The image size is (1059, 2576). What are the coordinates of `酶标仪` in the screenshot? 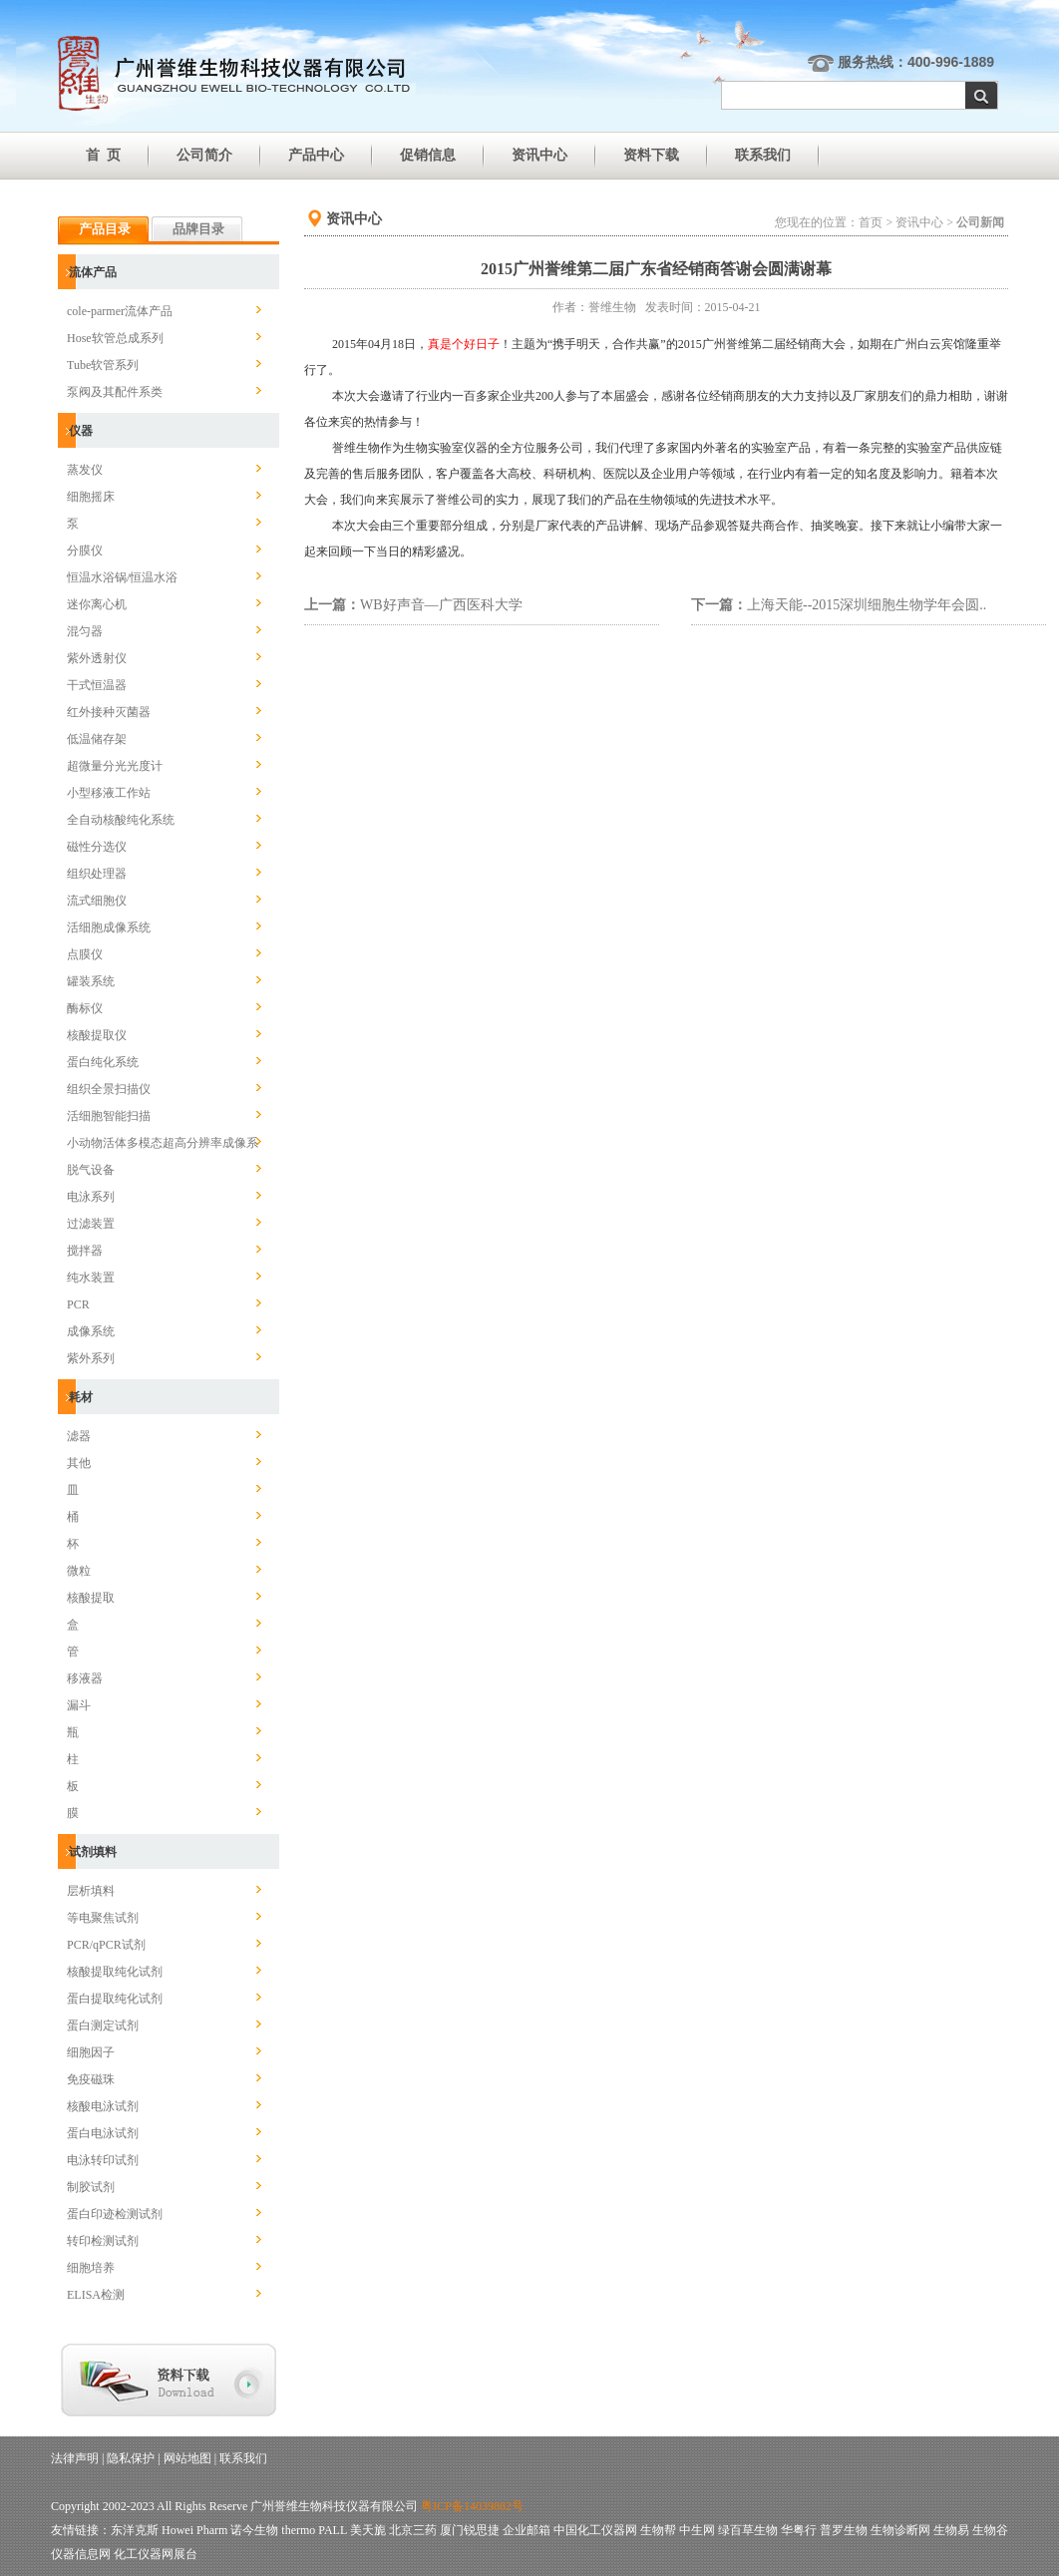 It's located at (85, 1008).